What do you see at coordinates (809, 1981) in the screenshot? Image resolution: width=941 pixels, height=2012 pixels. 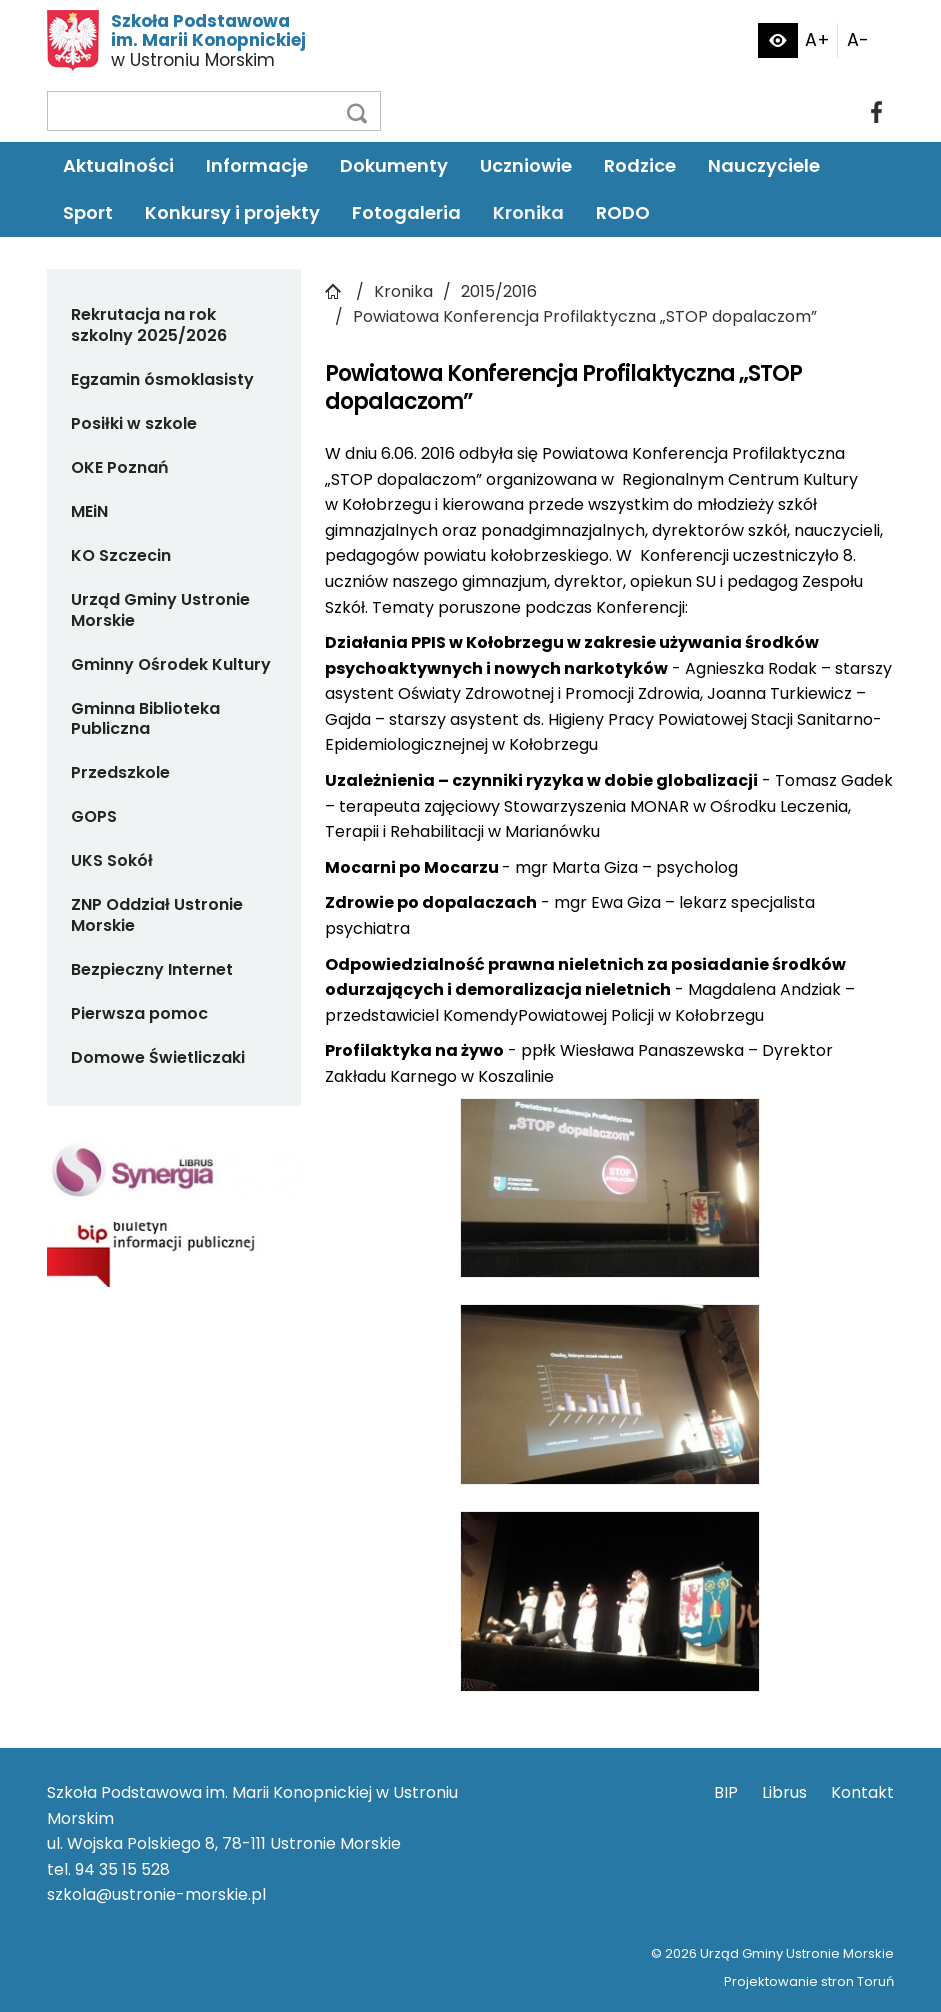 I see `Projektowanie stron Toruń` at bounding box center [809, 1981].